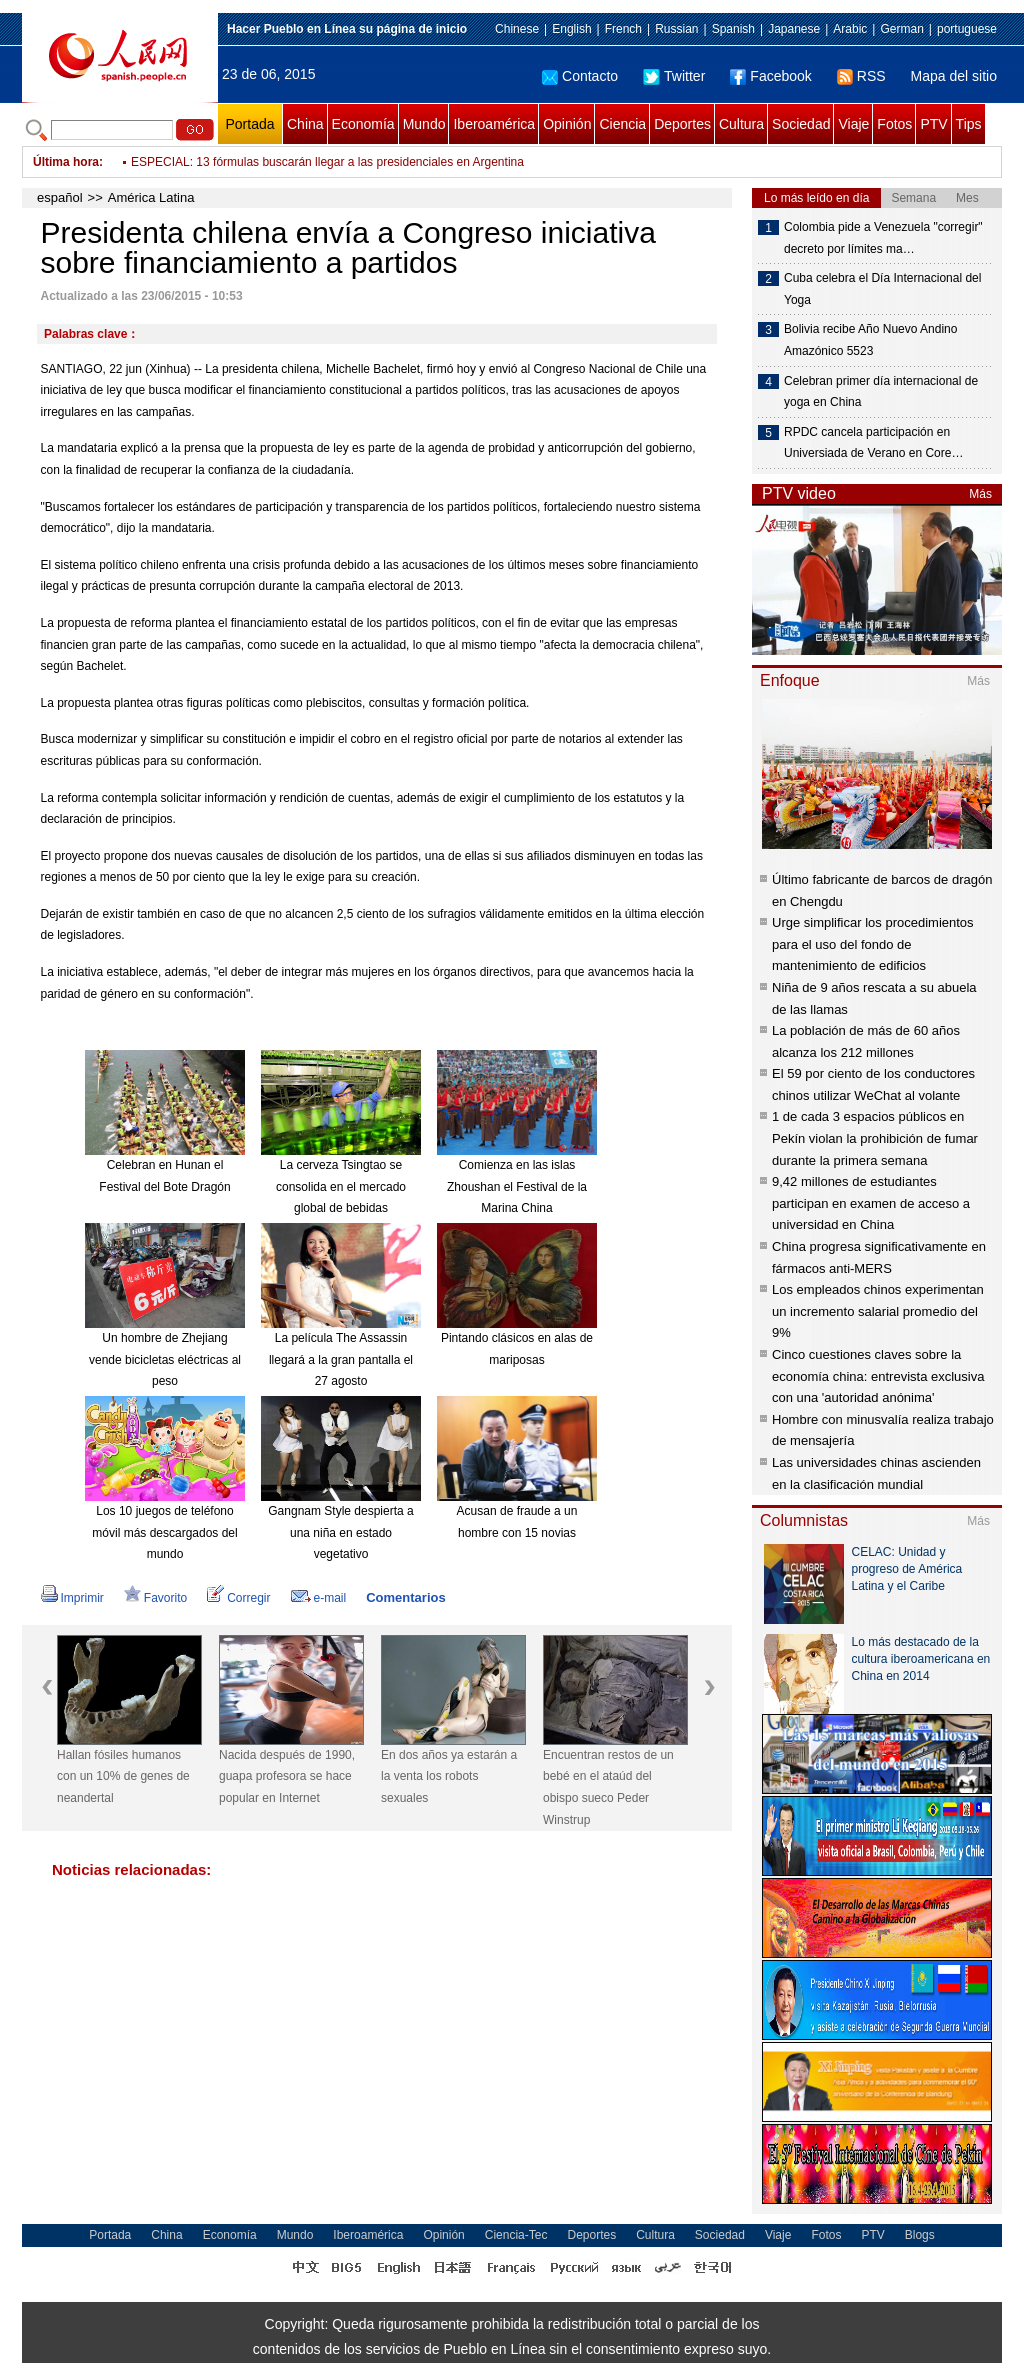 The image size is (1024, 2373). I want to click on ESPECIAL: 13 fórmulas buscarán llegar a las presidenciales en Argentina, so click(327, 162).